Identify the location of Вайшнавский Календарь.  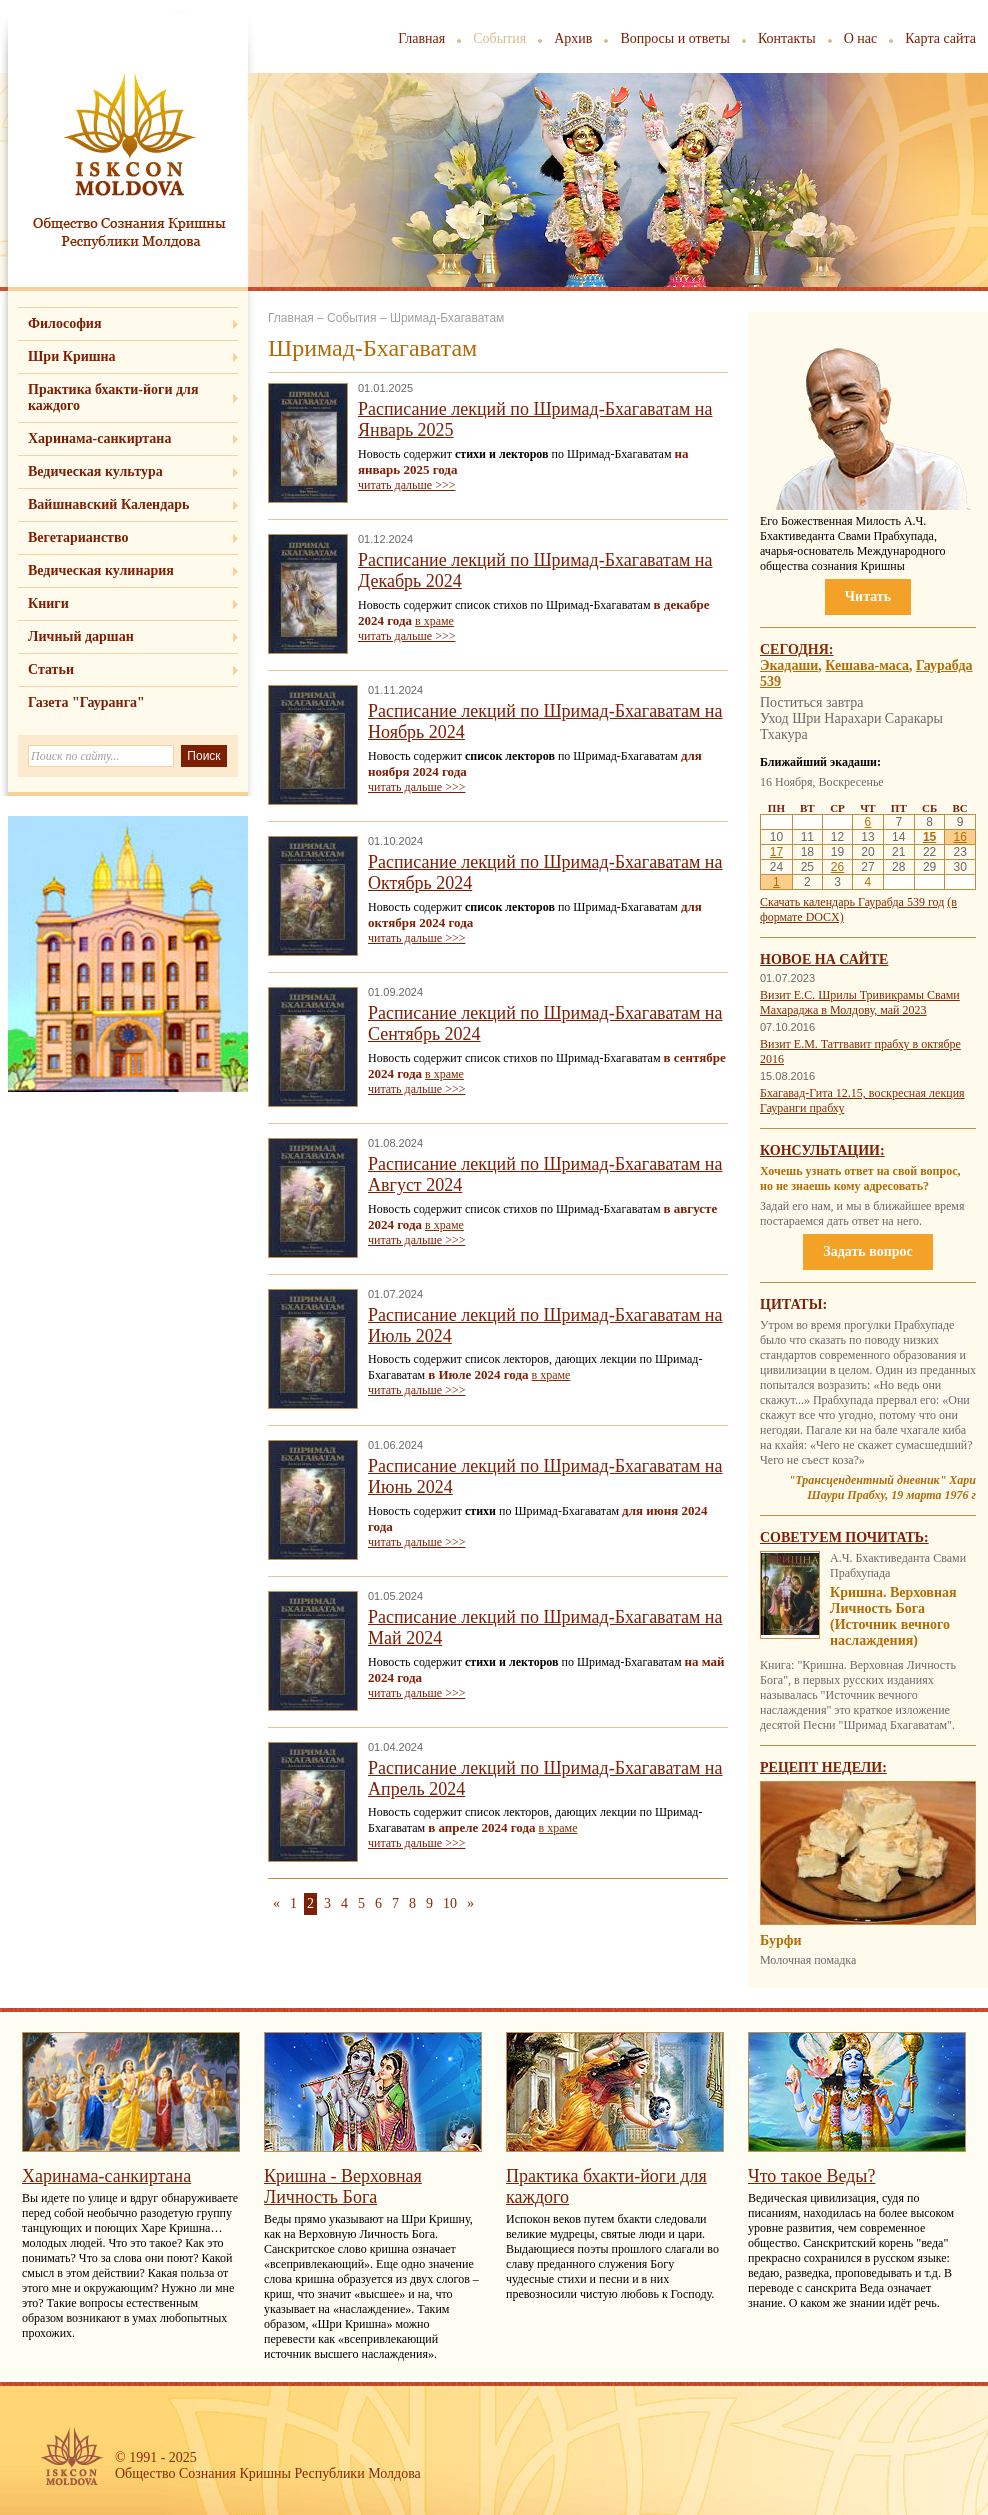
(108, 504).